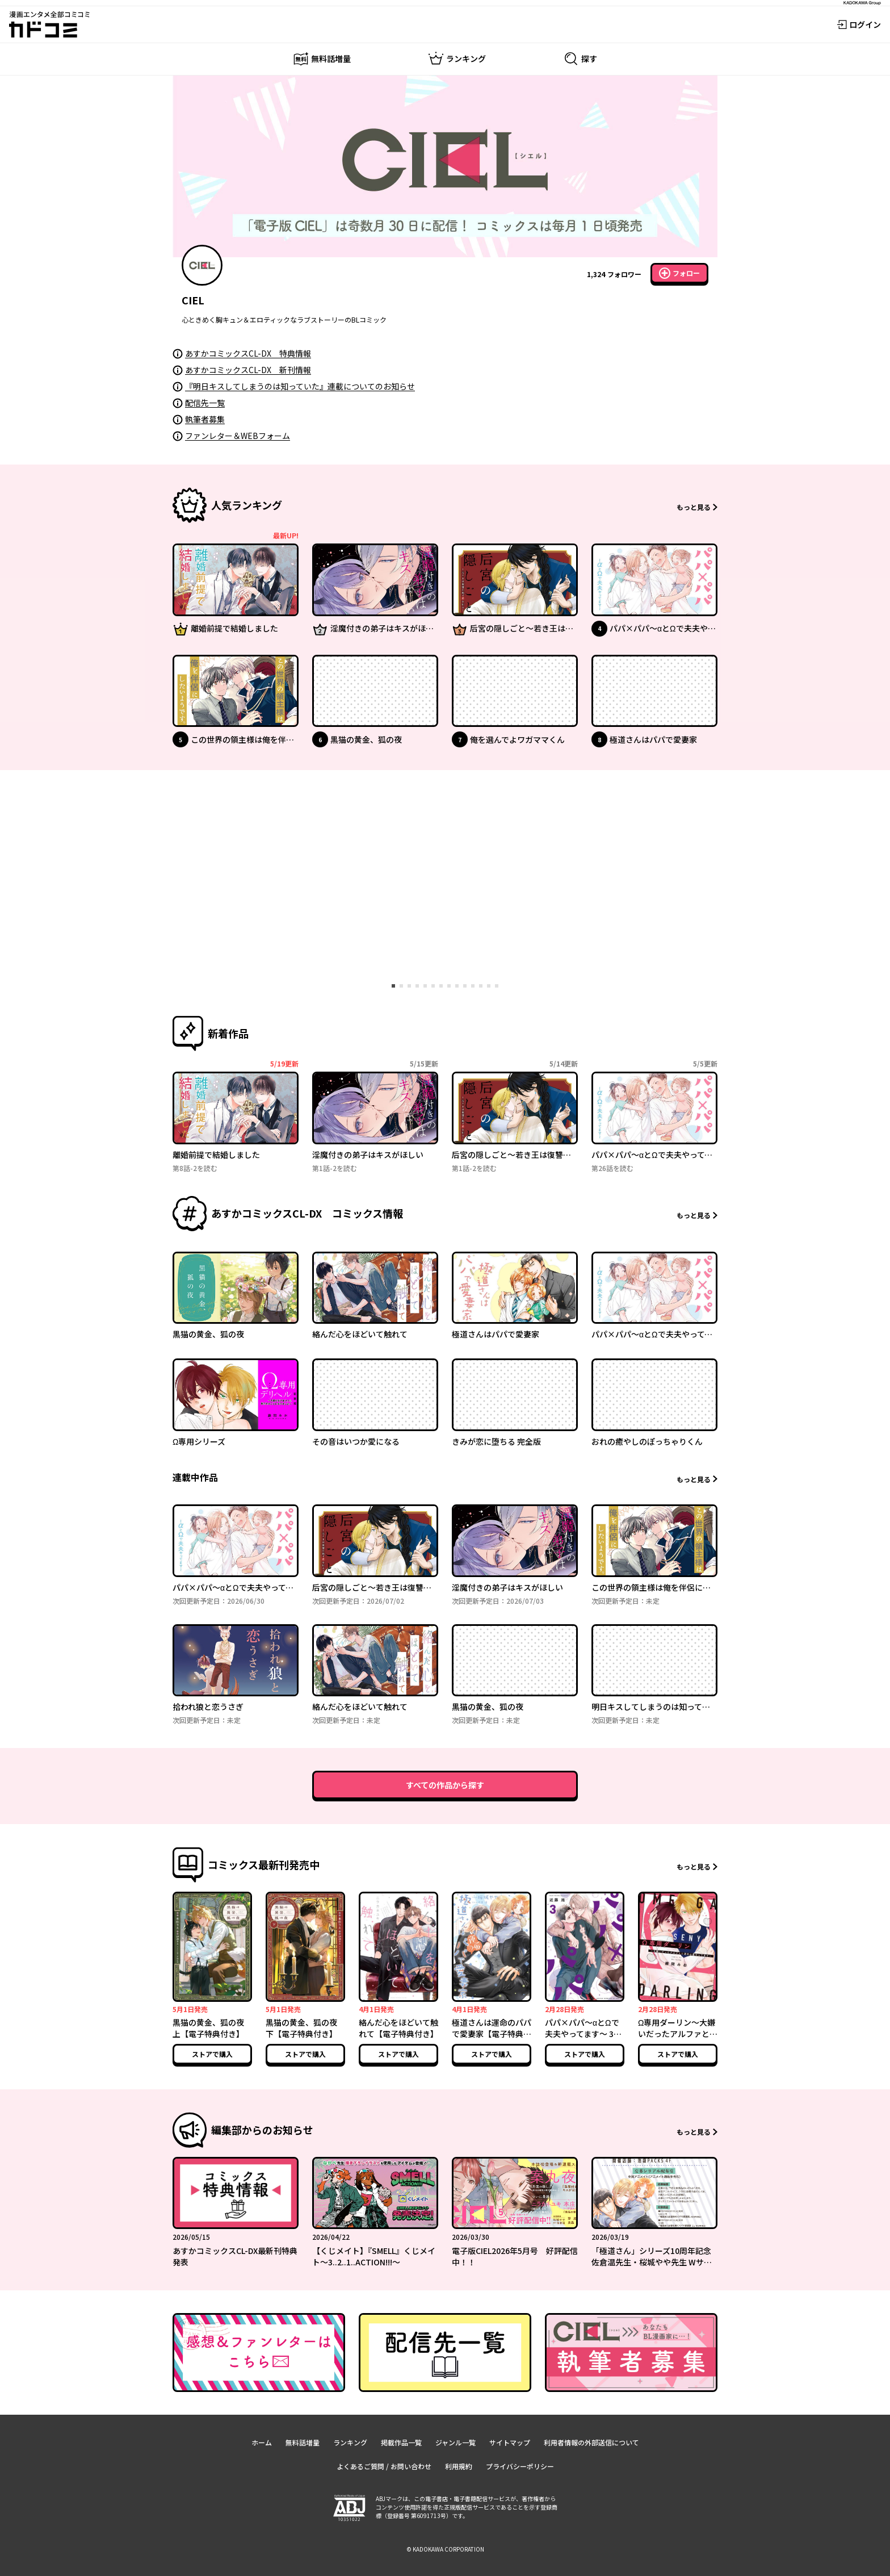  Describe the element at coordinates (591, 2442) in the screenshot. I see `利用者情報の外部送信について` at that location.